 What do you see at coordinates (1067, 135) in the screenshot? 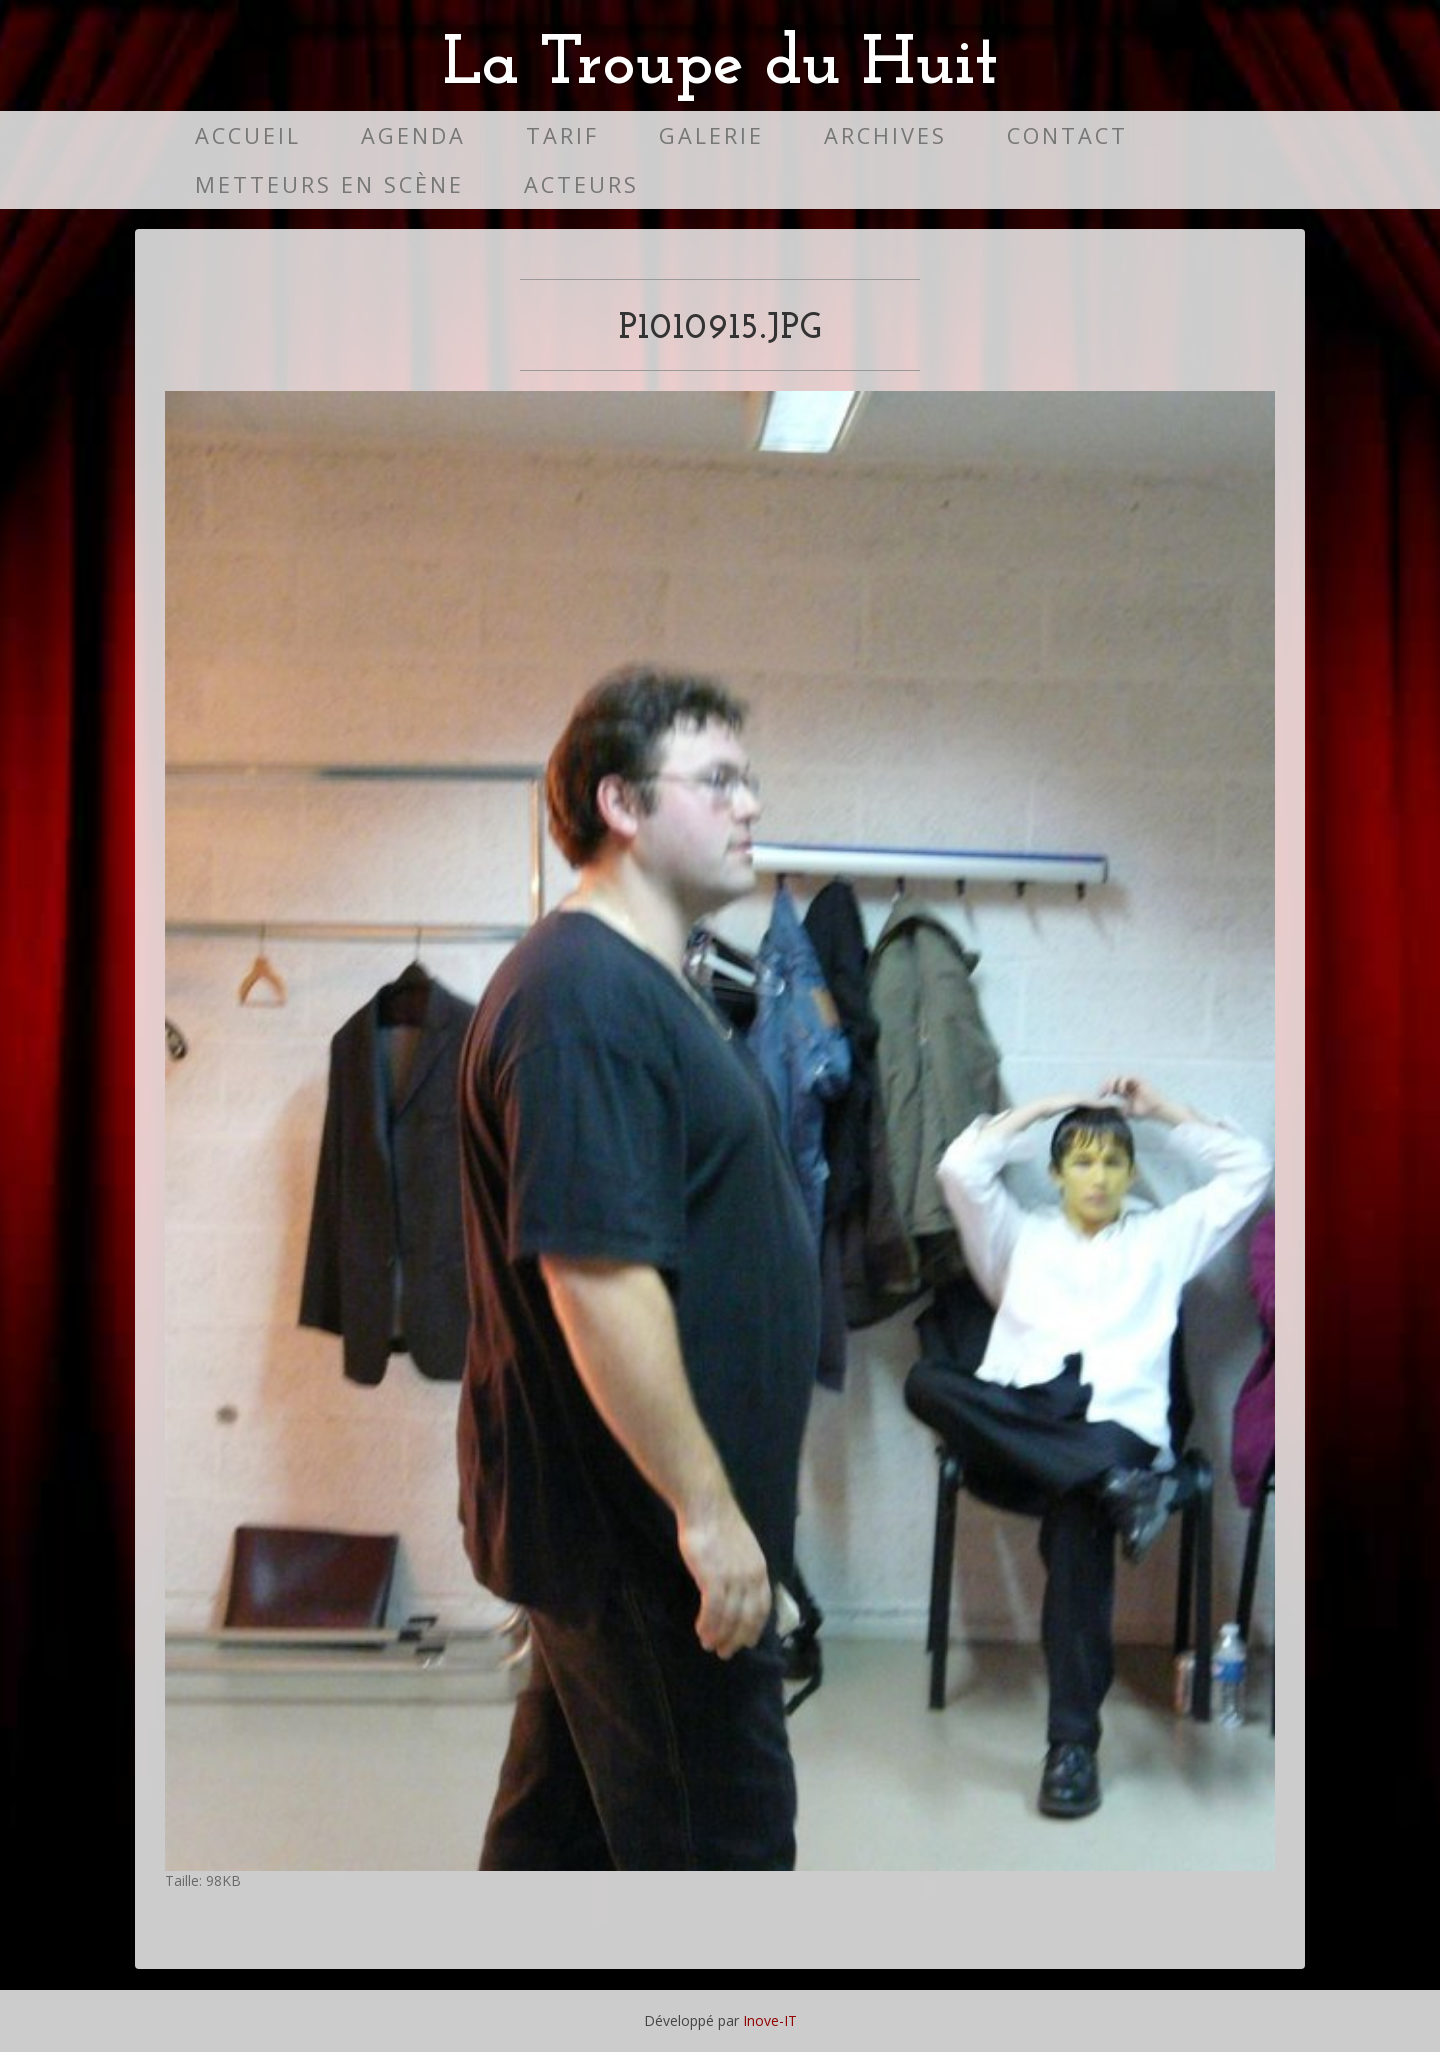
I see `Contact` at bounding box center [1067, 135].